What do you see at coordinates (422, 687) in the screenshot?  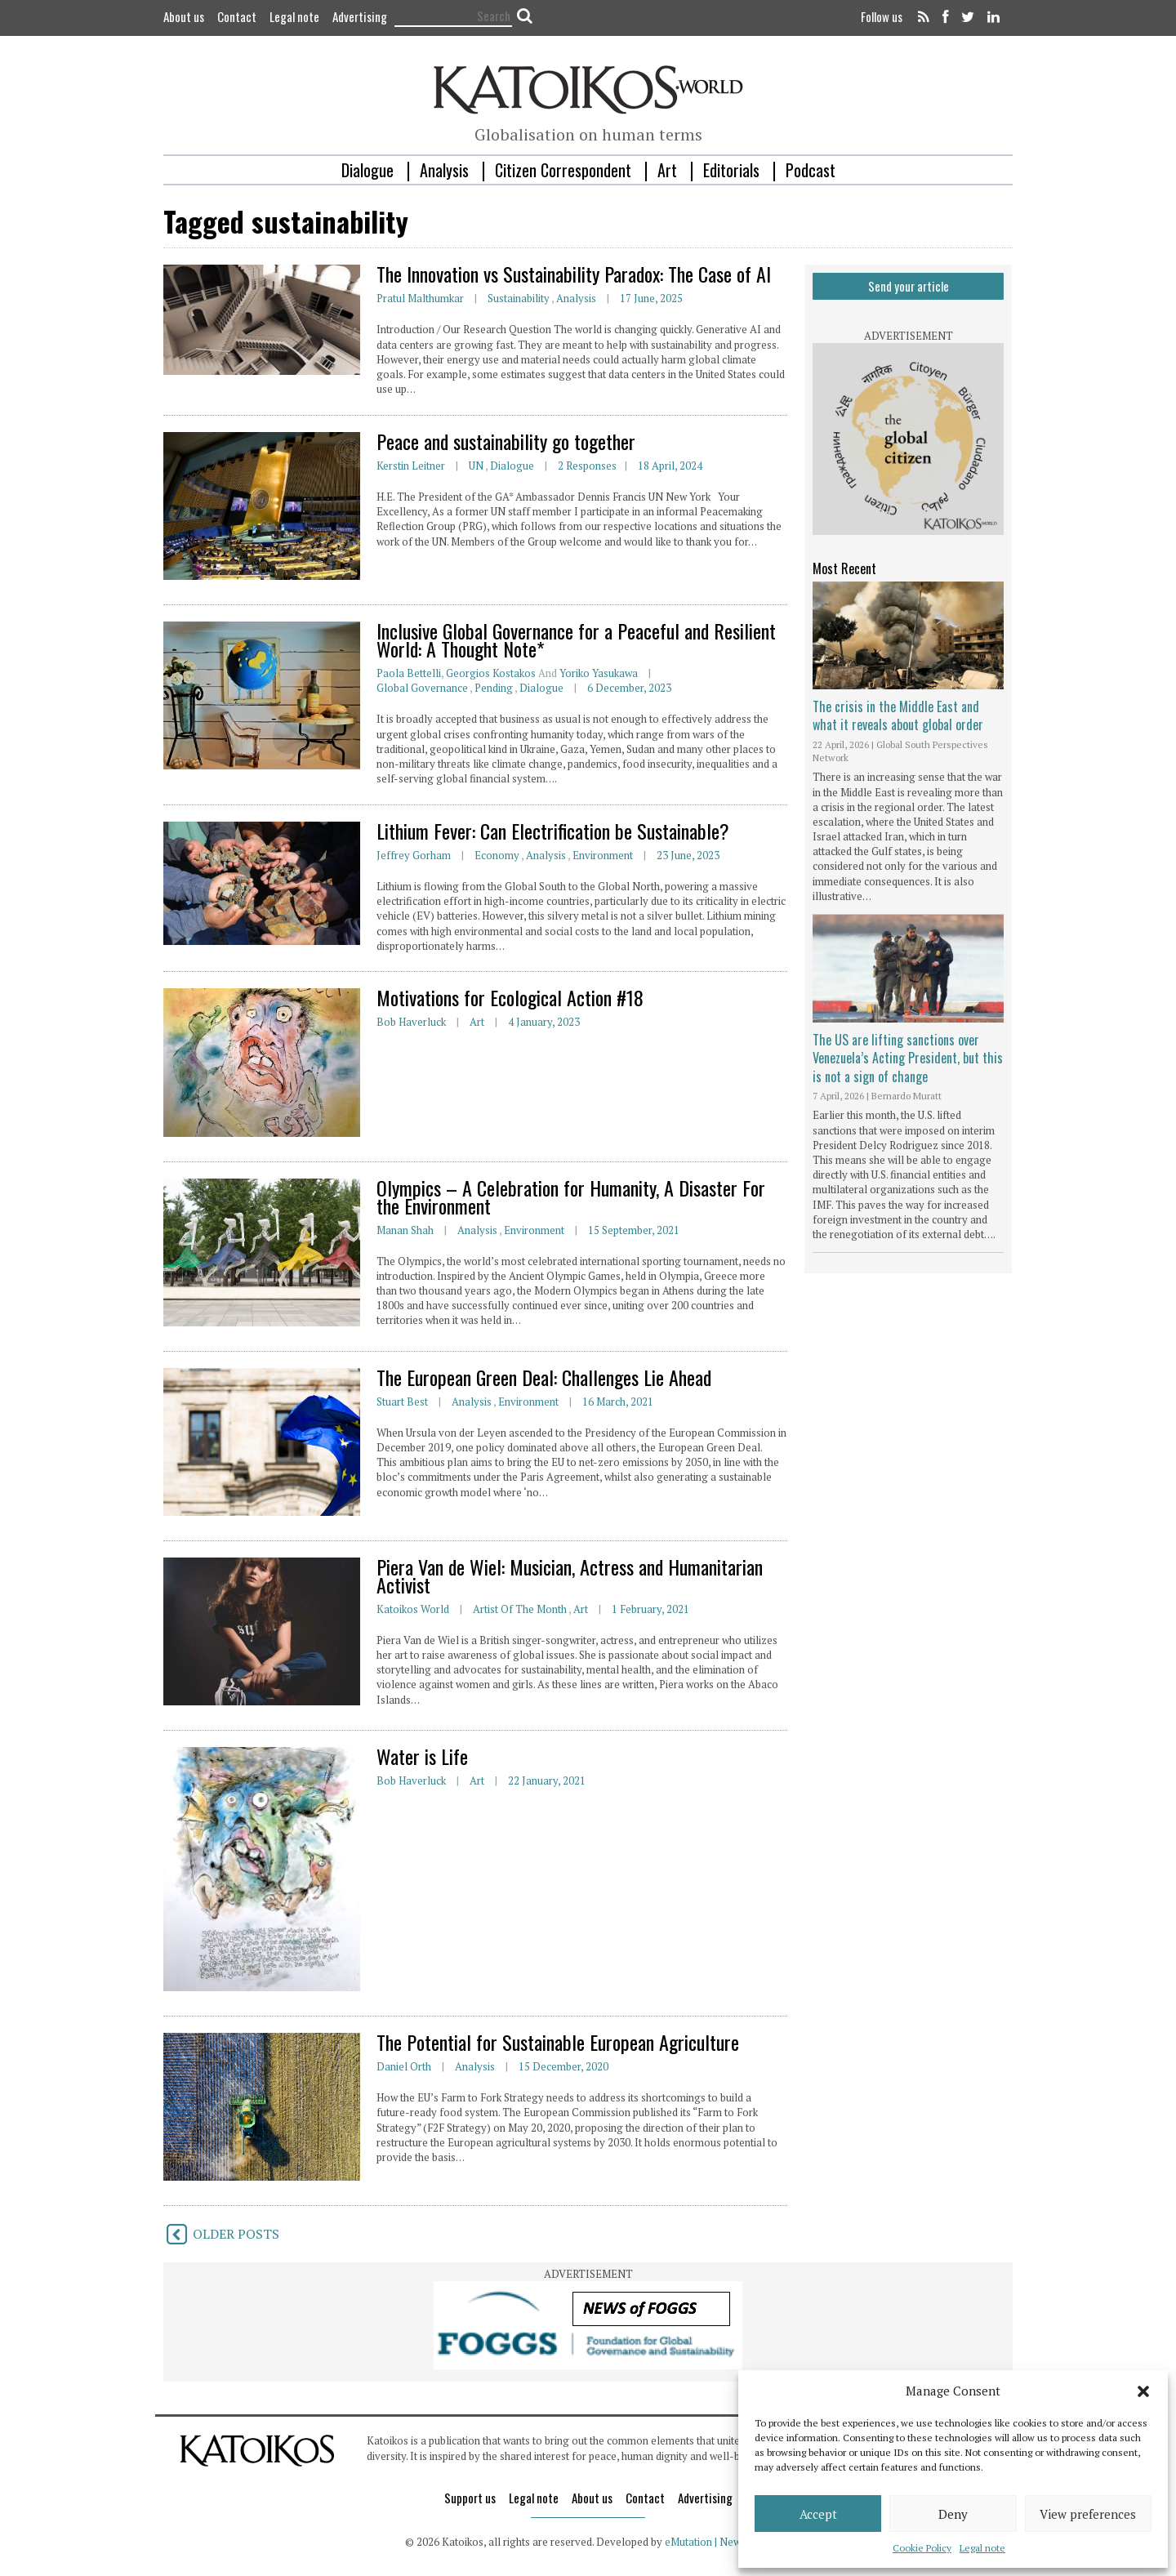 I see `Global Governance` at bounding box center [422, 687].